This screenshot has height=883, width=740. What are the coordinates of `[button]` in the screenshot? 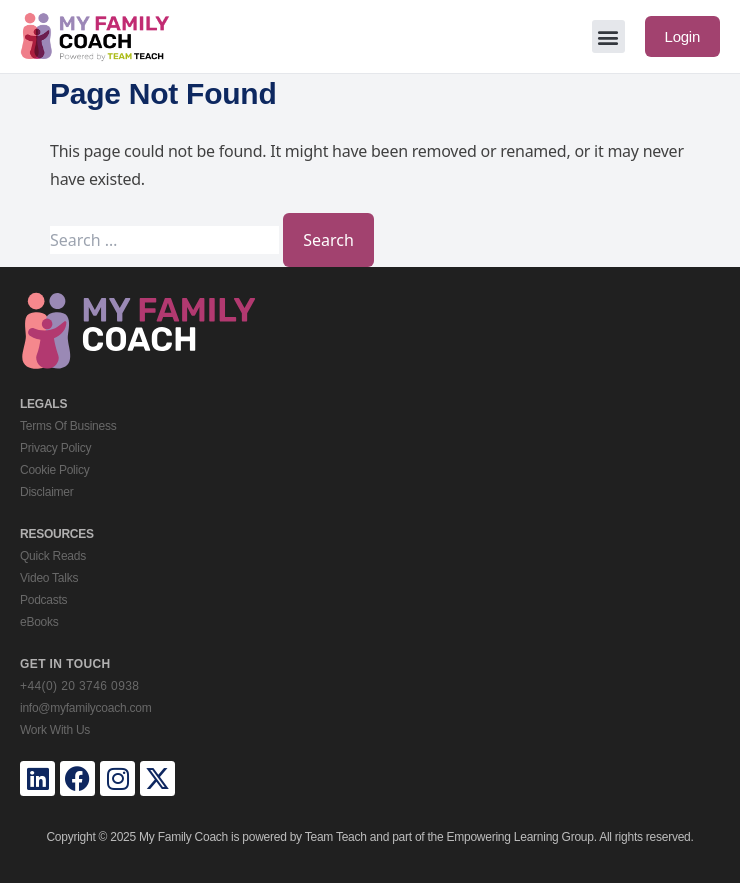 It's located at (608, 36).